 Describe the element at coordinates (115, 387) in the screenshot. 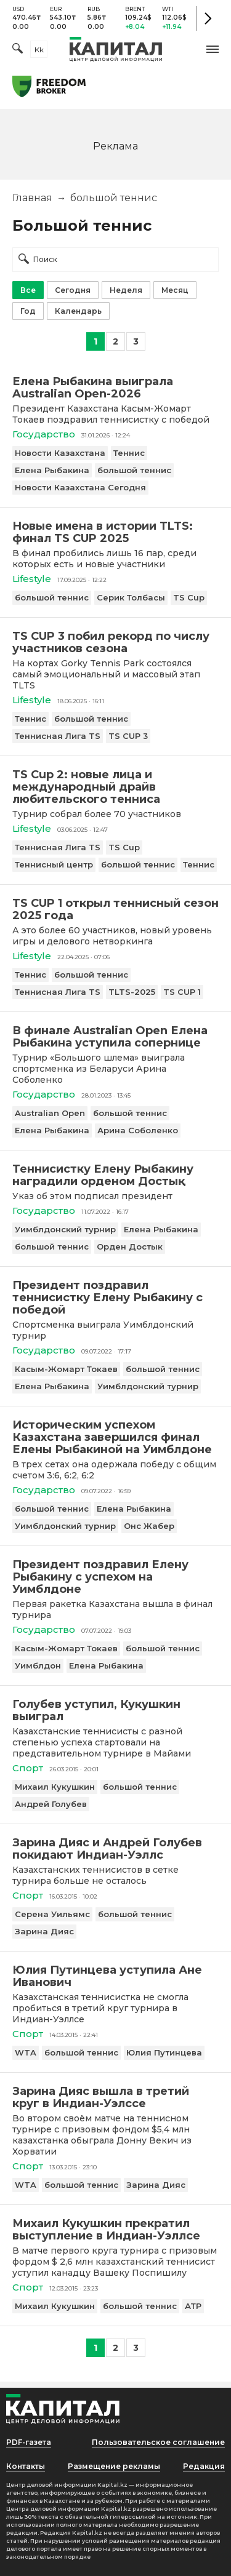

I see `[Елена Рыбакина выиграла Australian Open-2026]` at that location.